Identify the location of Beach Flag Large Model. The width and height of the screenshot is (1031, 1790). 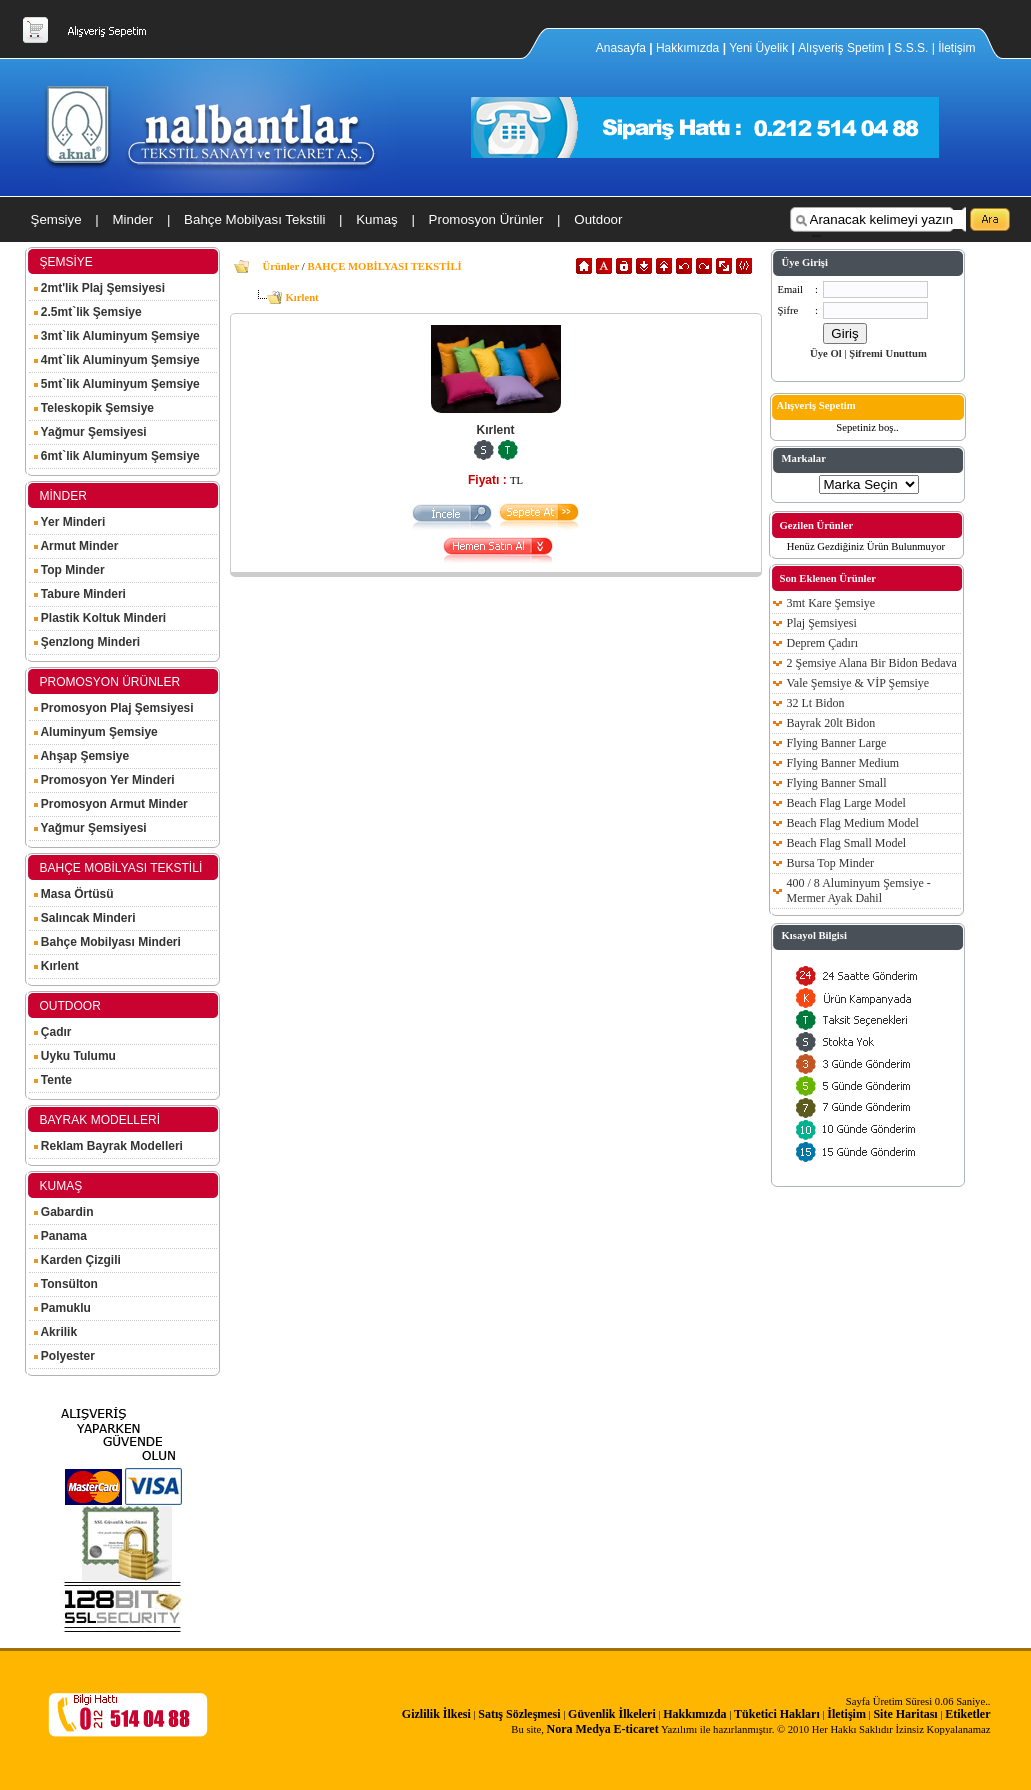
(846, 803).